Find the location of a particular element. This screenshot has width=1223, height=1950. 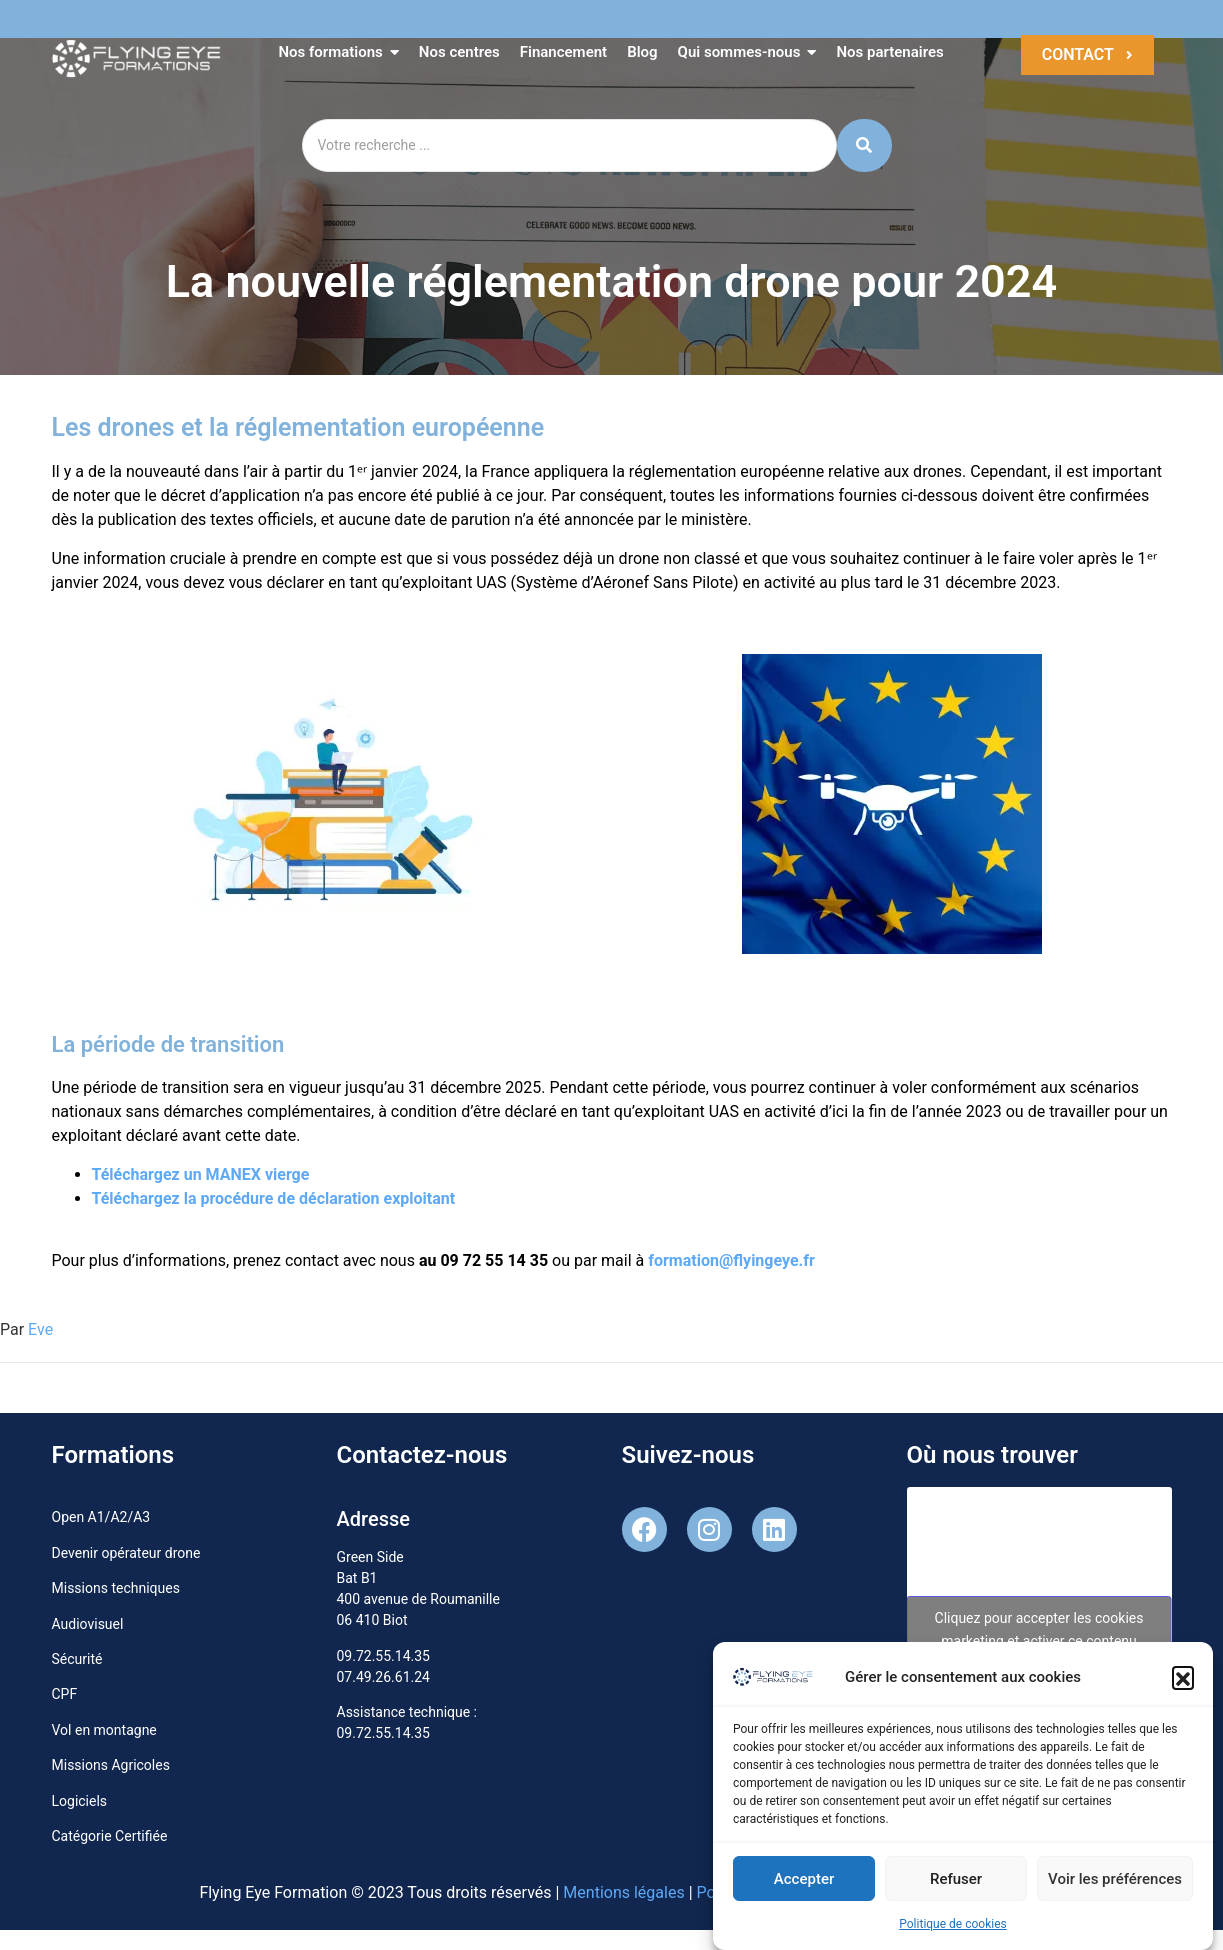

Logiciels is located at coordinates (80, 1801).